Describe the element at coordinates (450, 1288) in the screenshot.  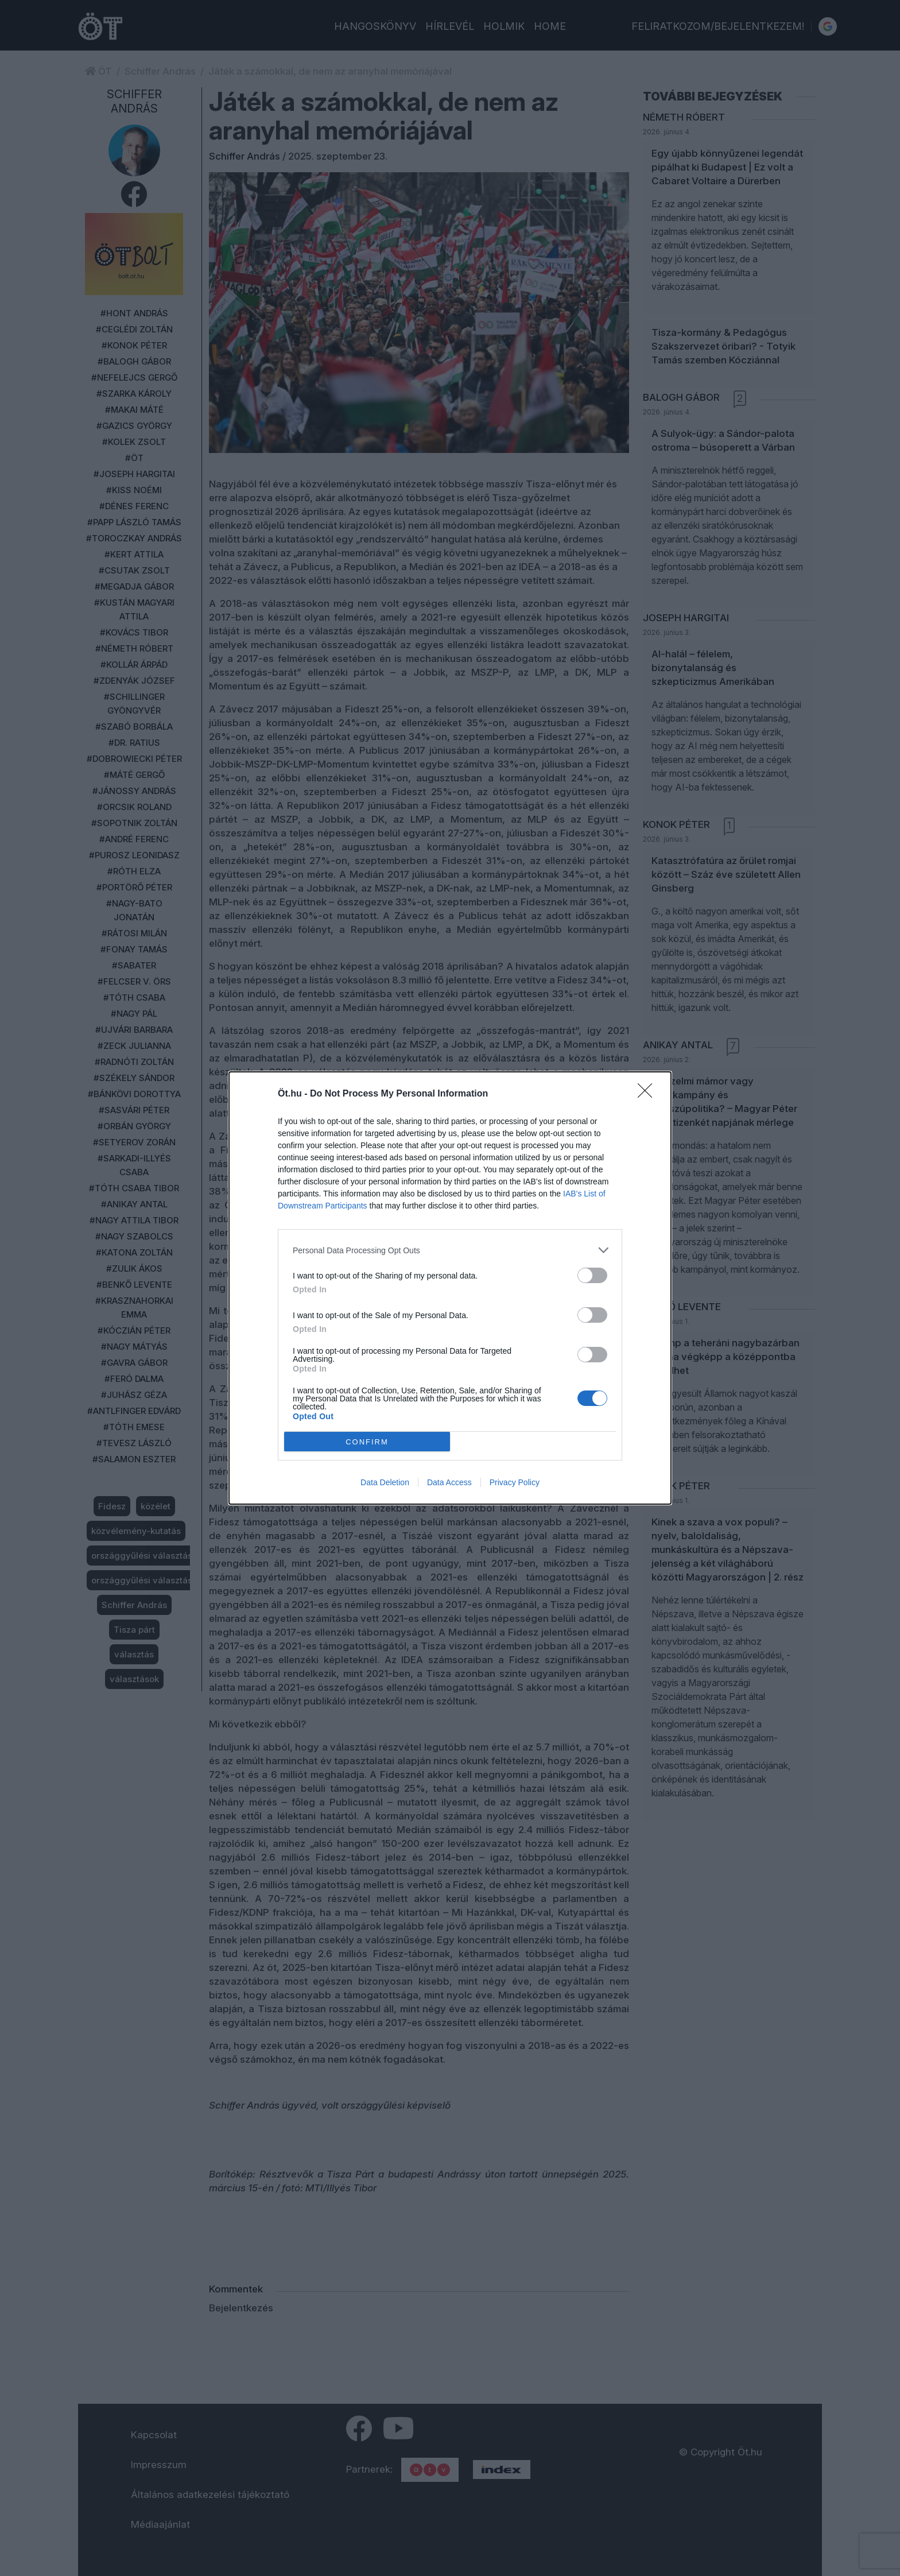
I see `[dialog]` at that location.